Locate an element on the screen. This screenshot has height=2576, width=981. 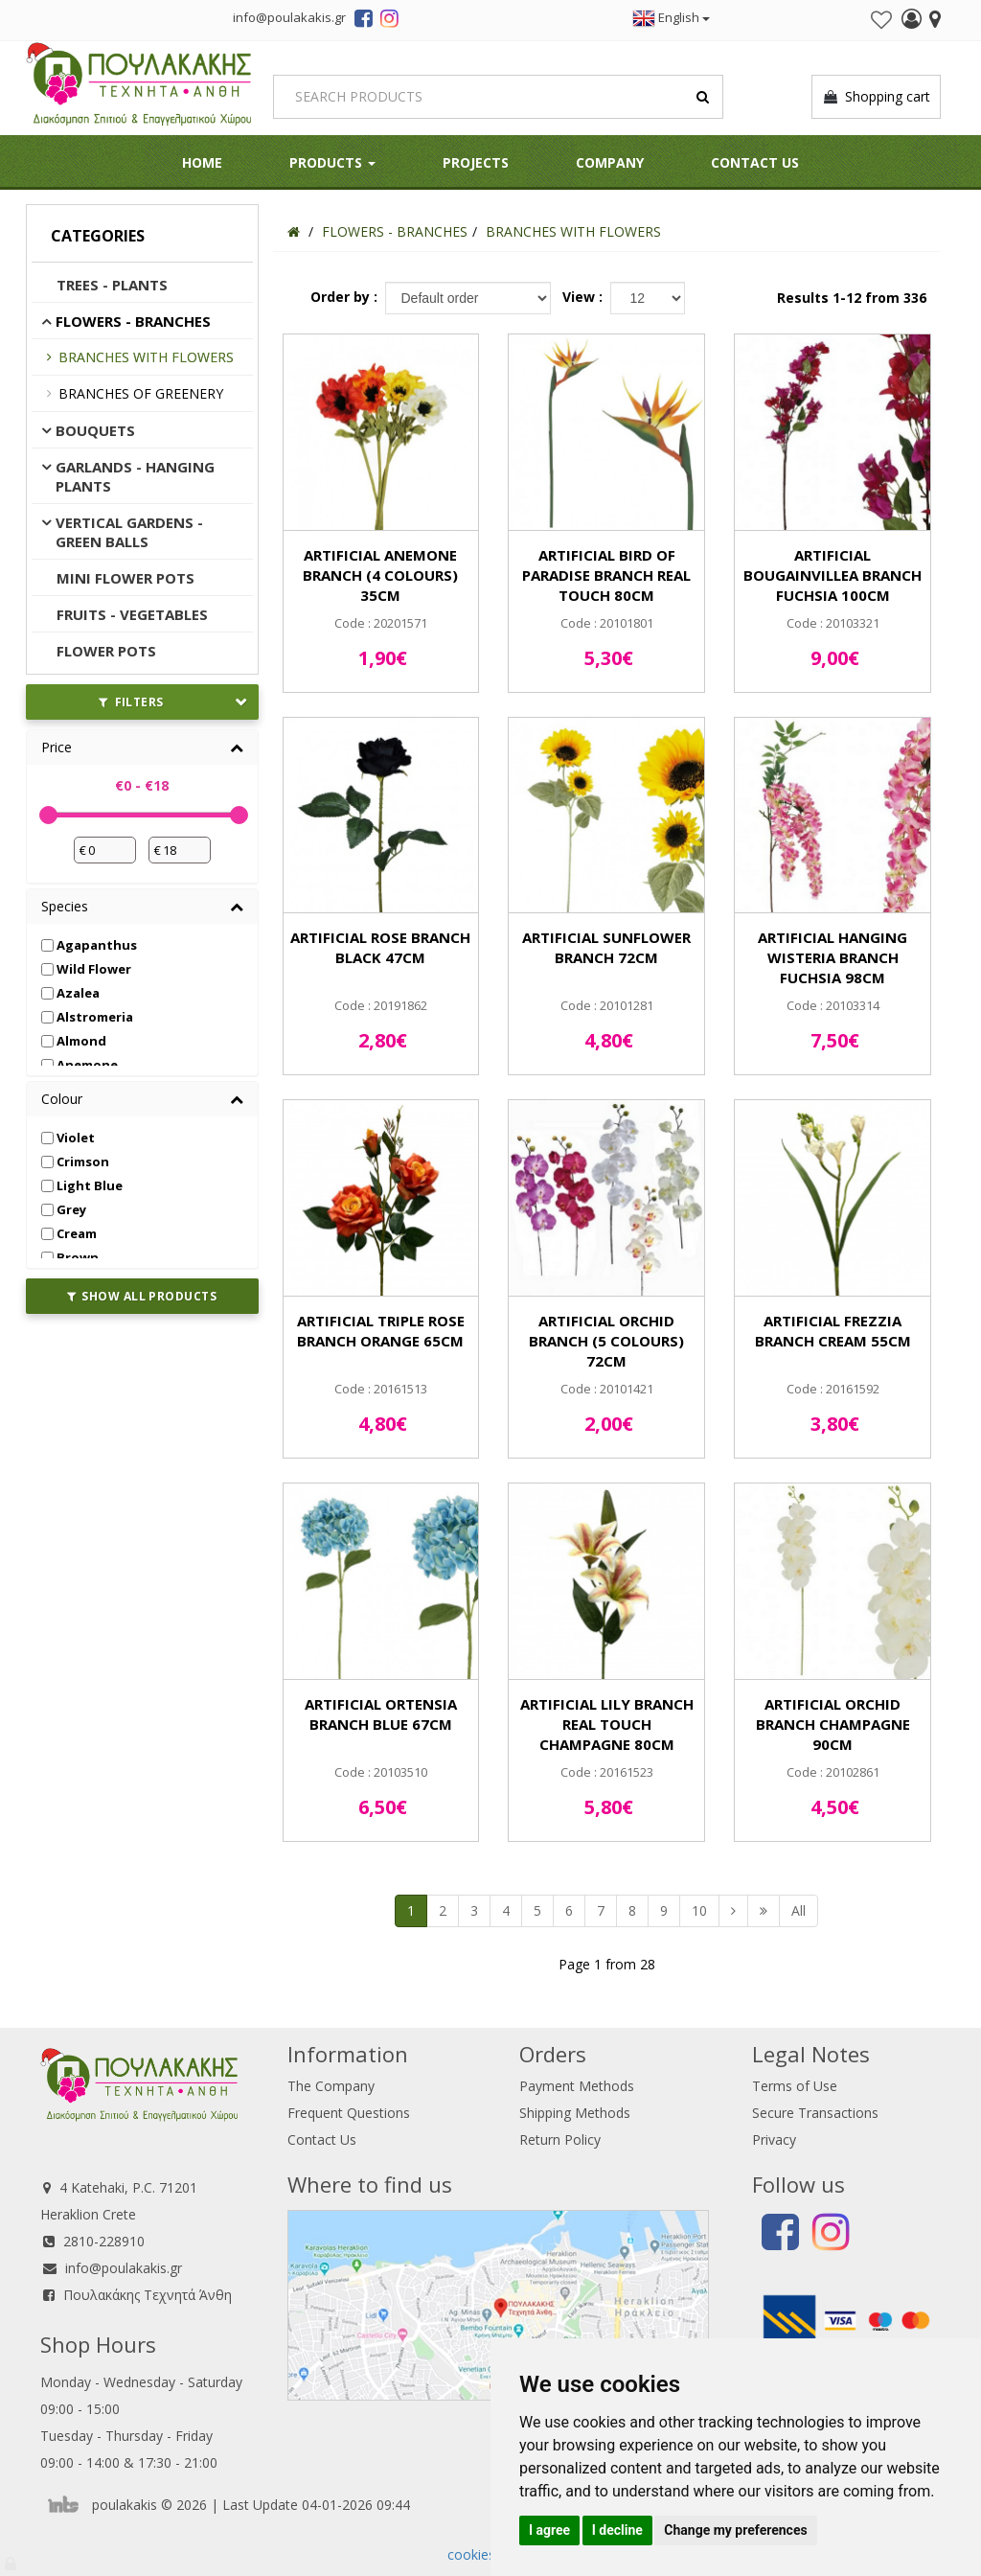
BOUQUETS is located at coordinates (95, 430).